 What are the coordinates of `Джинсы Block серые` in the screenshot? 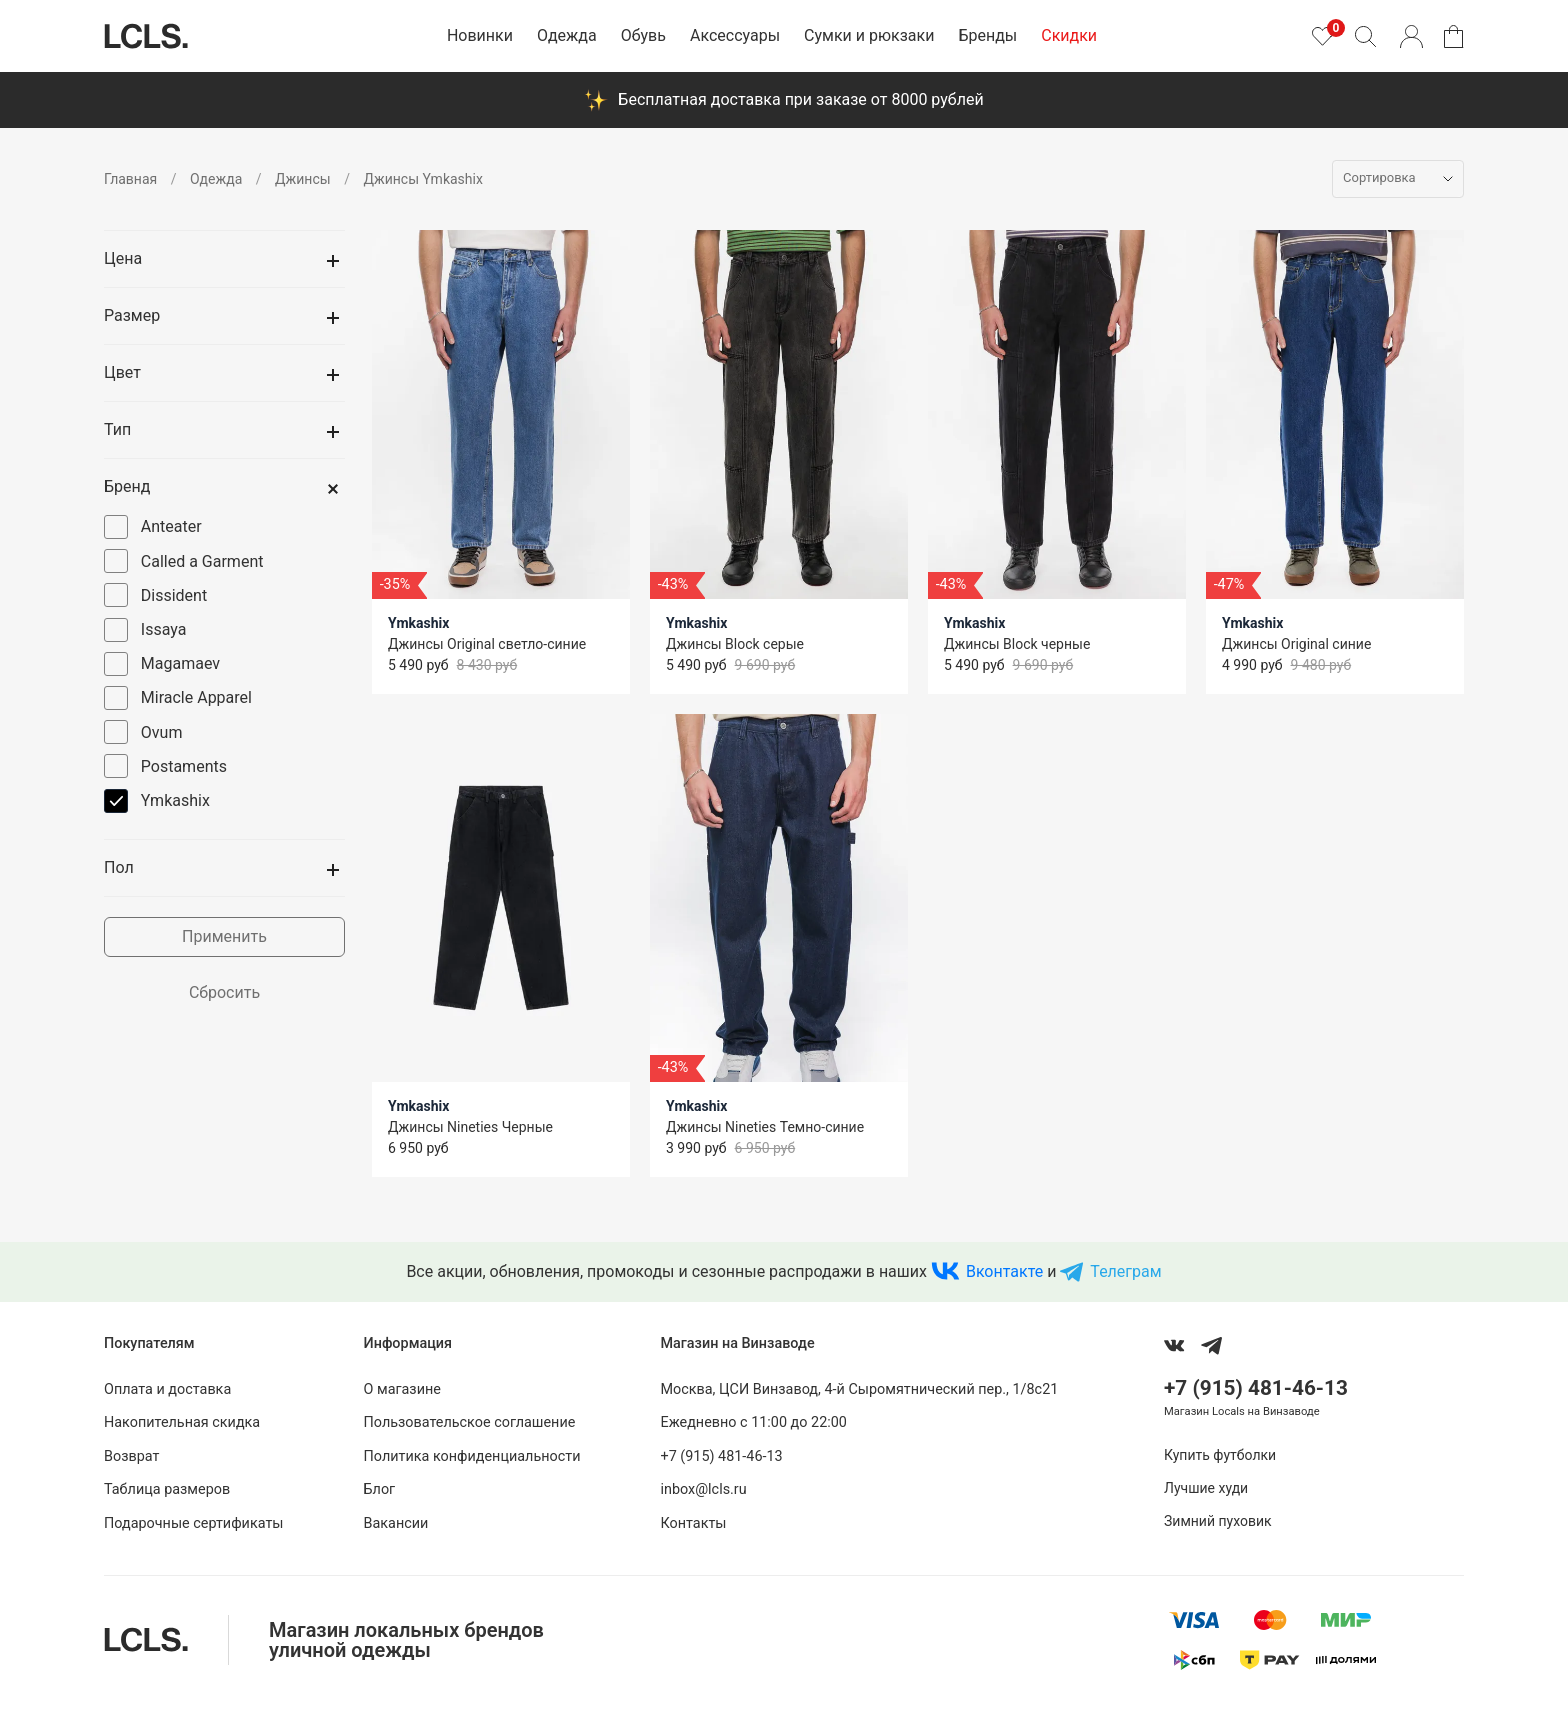 It's located at (735, 644).